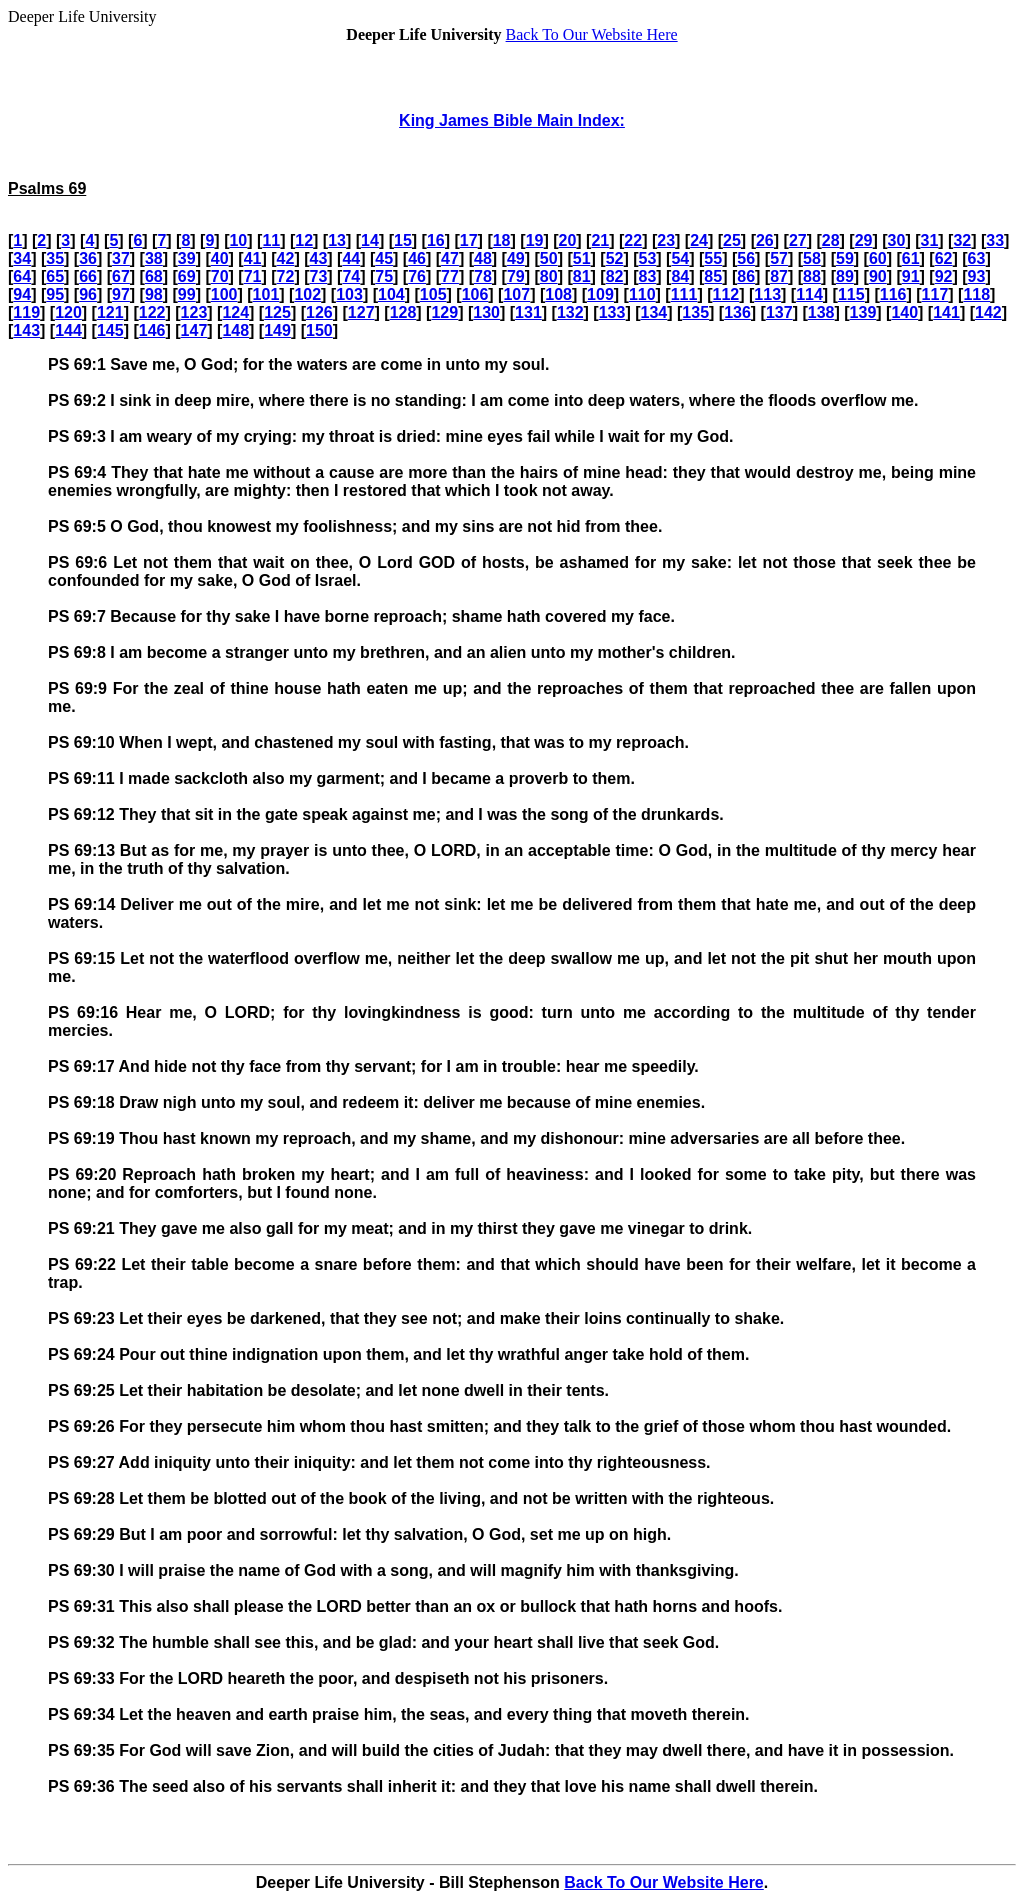  What do you see at coordinates (483, 258) in the screenshot?
I see `48` at bounding box center [483, 258].